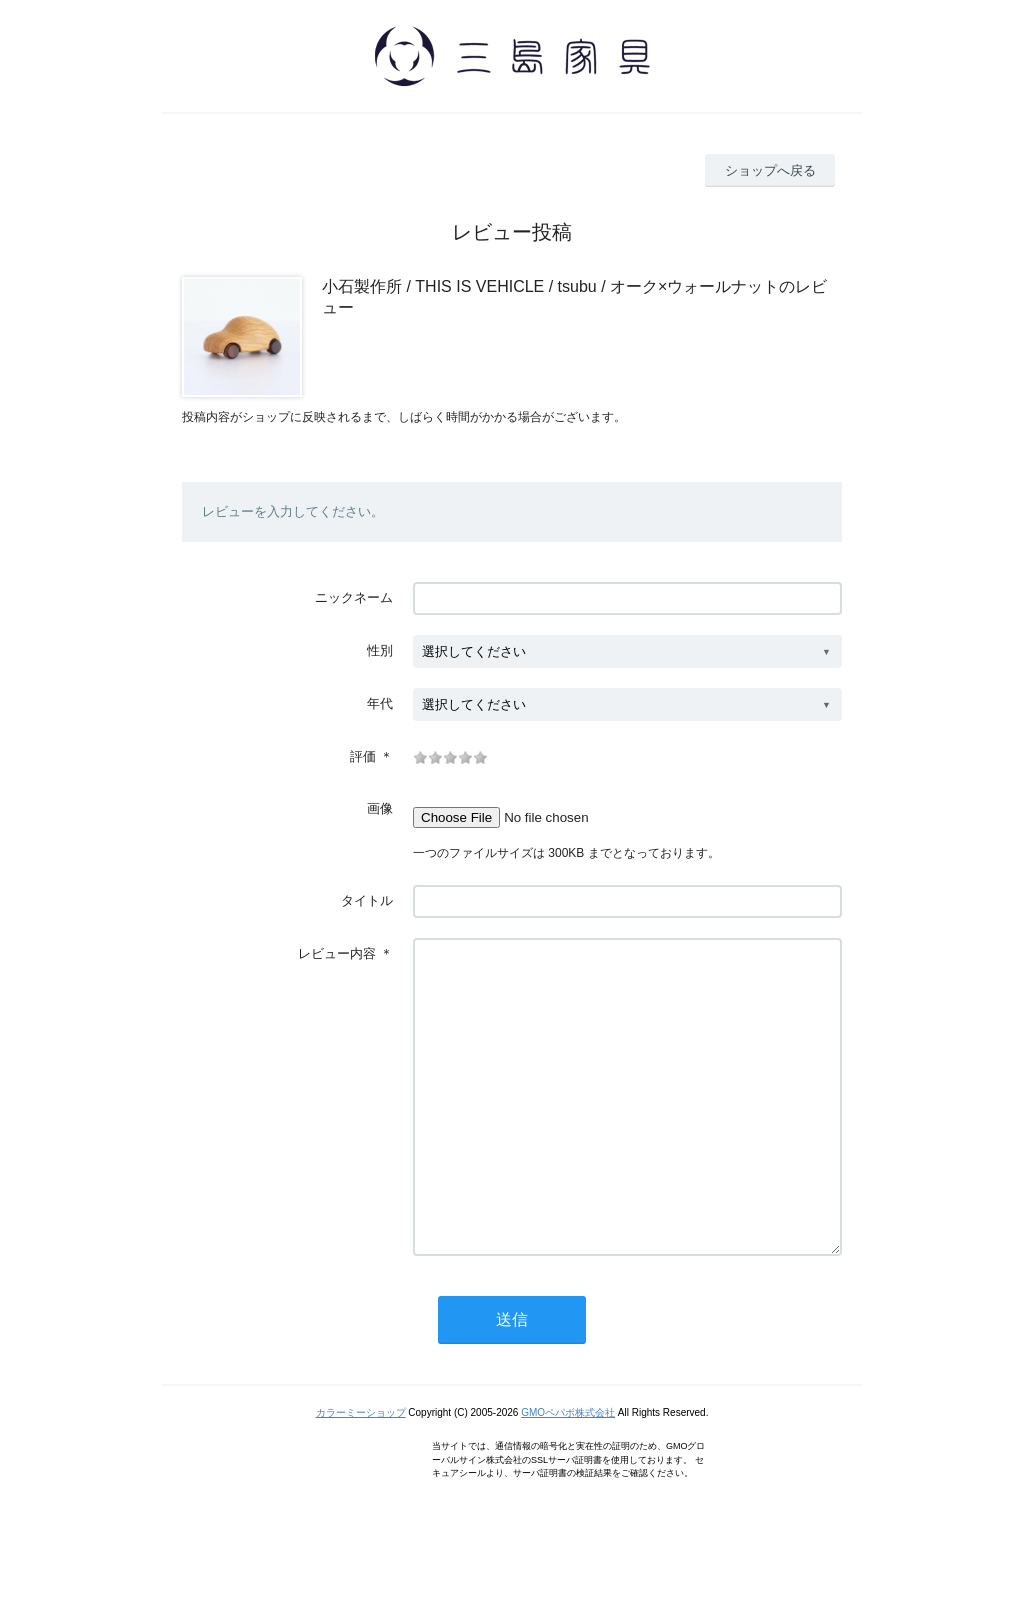 The image size is (1024, 1618). I want to click on カラーミーショップ, so click(361, 1472).